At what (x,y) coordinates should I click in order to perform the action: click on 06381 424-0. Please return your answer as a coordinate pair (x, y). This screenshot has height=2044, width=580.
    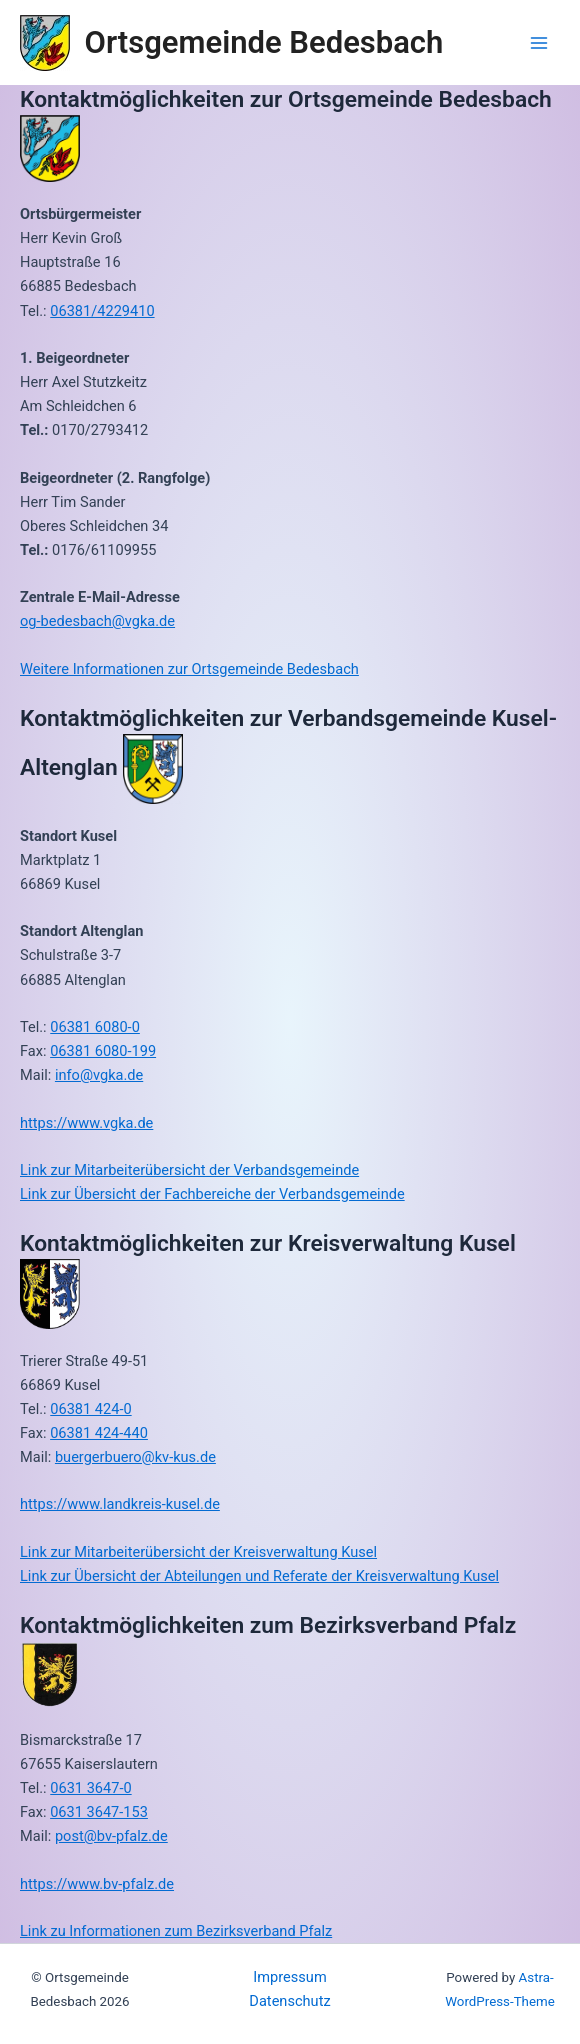
    Looking at the image, I should click on (90, 1409).